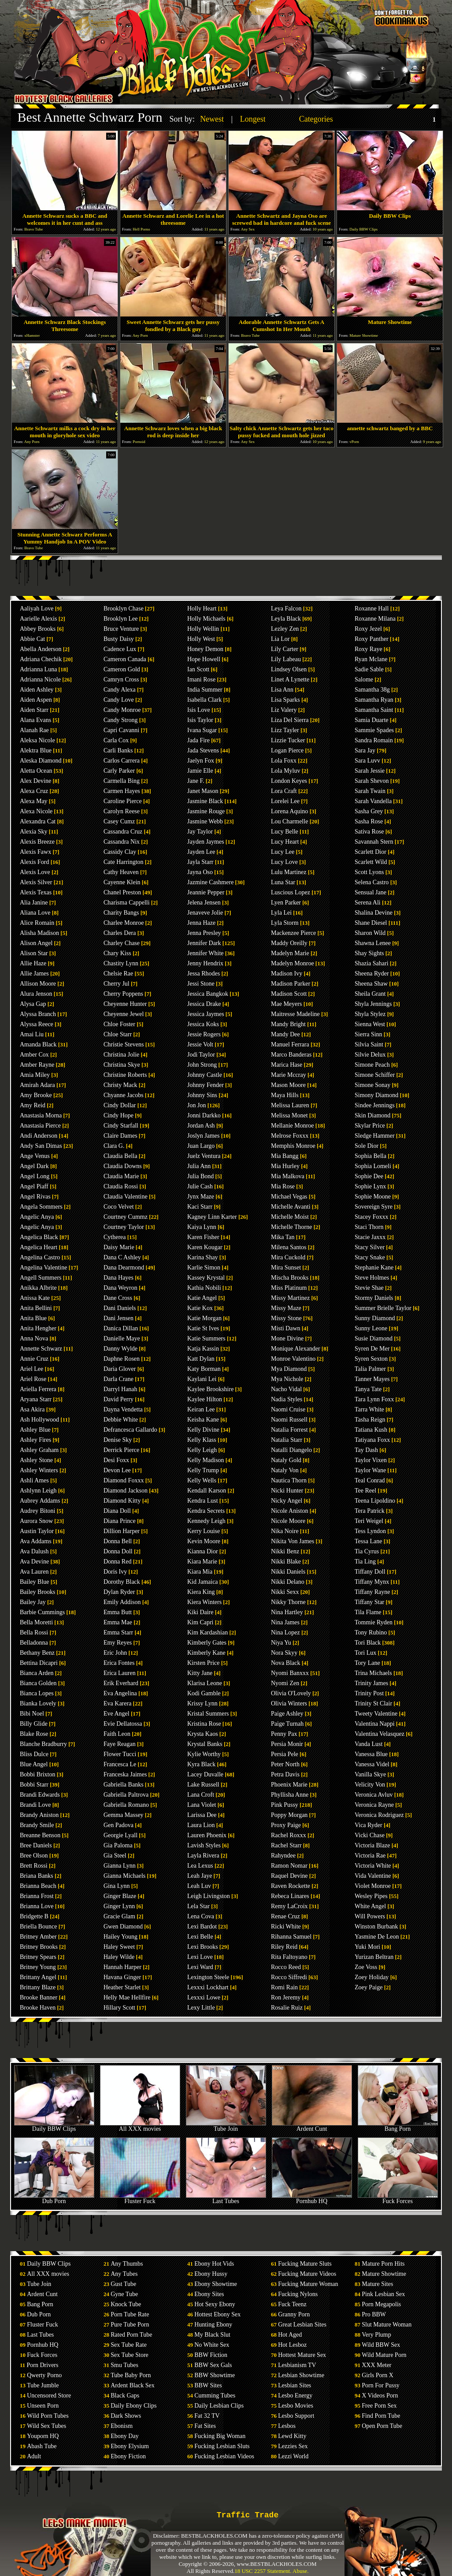 This screenshot has height=2576, width=452. I want to click on Tony Rubino, so click(371, 1632).